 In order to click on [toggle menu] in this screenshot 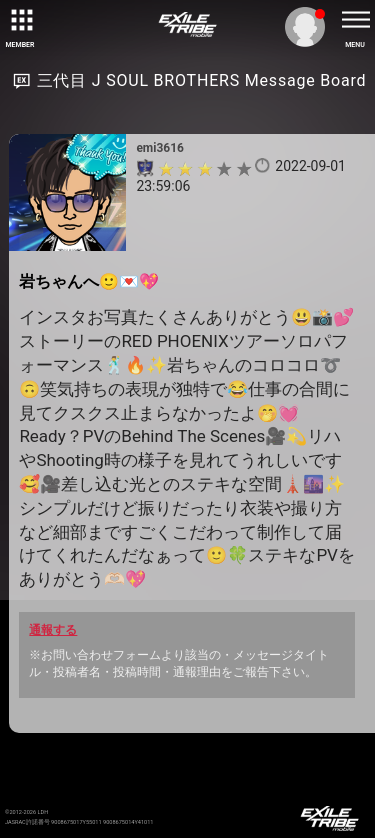, I will do `click(355, 20)`.